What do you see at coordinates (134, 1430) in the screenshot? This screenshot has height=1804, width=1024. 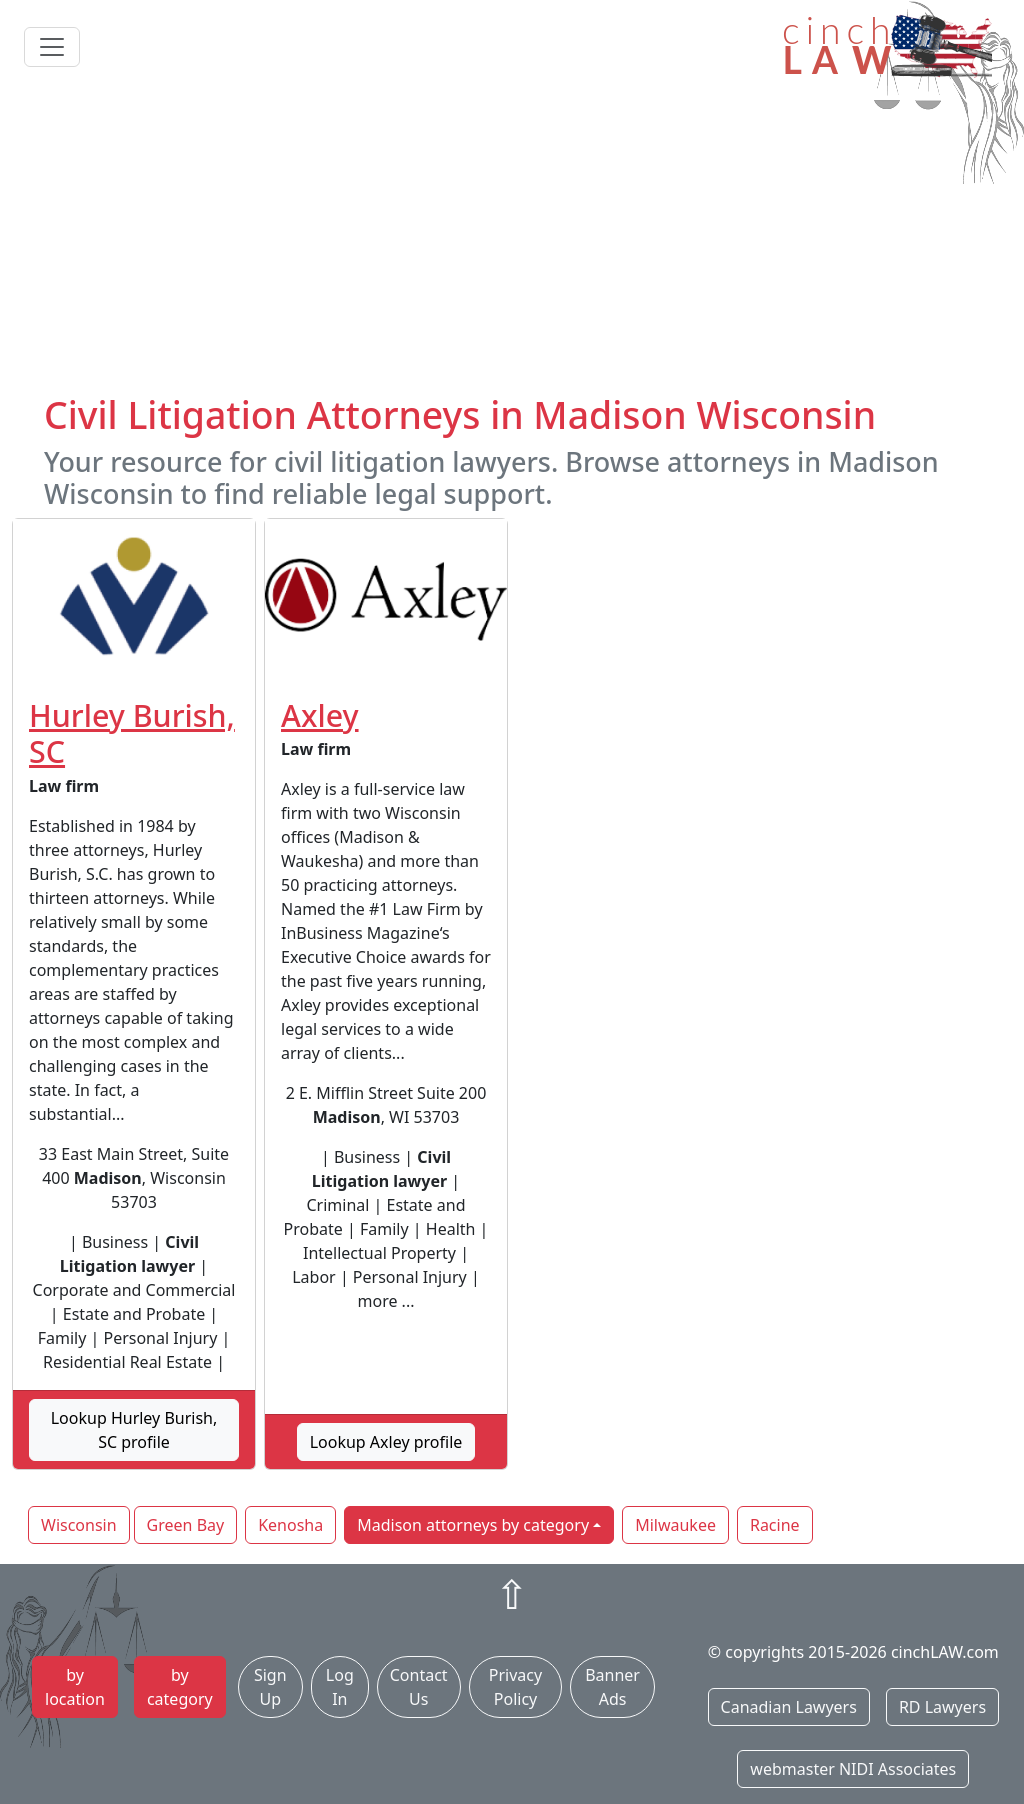 I see `Lookup Hurley Burish, SC profile` at bounding box center [134, 1430].